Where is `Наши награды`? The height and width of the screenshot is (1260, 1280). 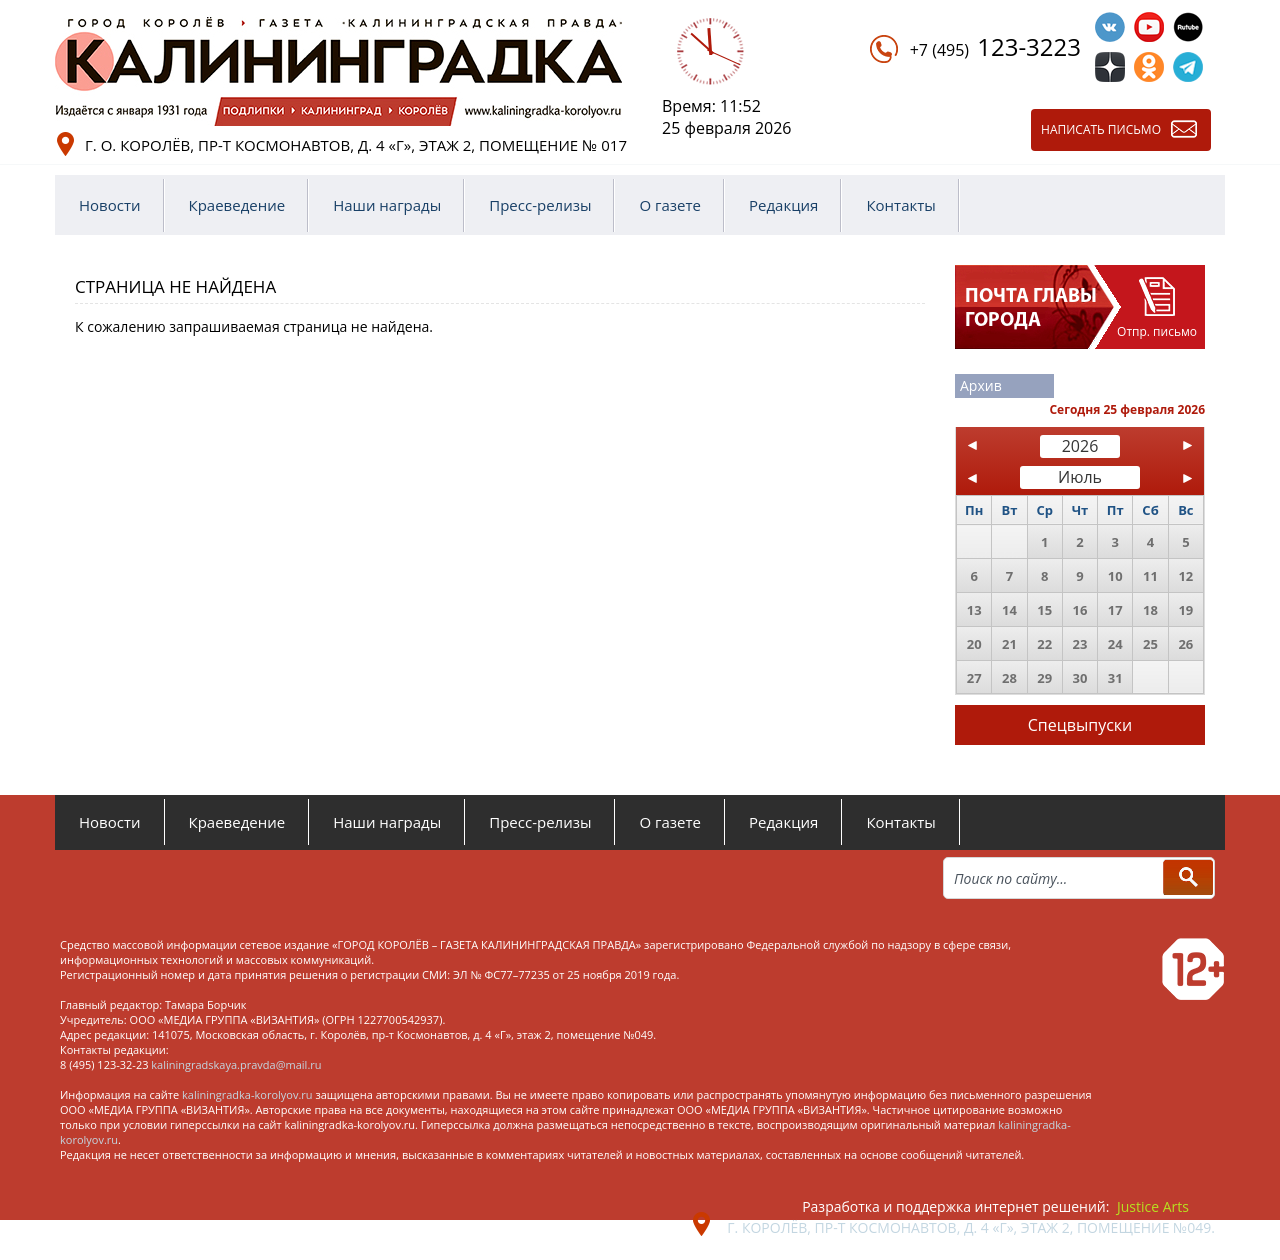
Наши награды is located at coordinates (387, 205).